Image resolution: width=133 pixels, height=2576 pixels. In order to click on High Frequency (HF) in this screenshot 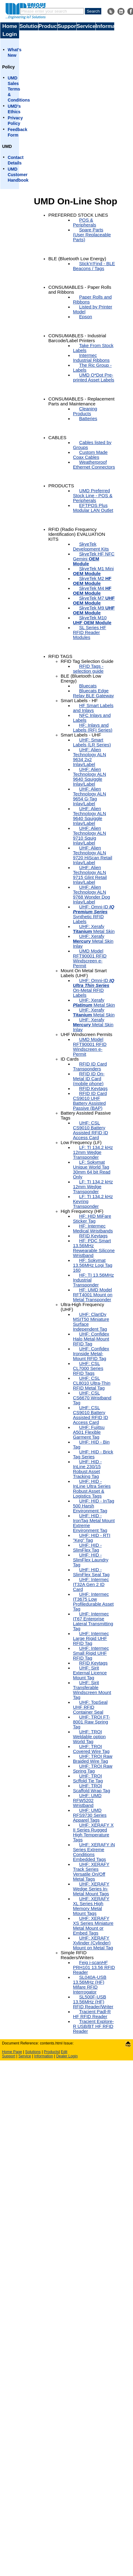, I will do `click(82, 1211)`.